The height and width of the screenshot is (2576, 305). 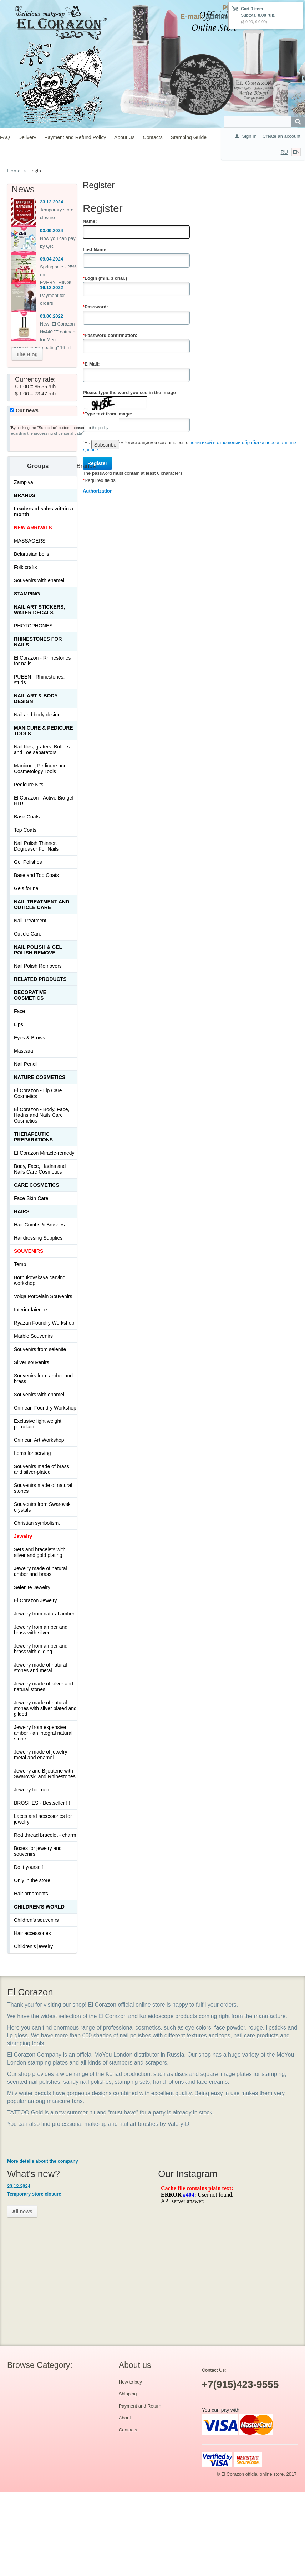 I want to click on Jewelry from amber and brass with silver, so click(x=40, y=1629).